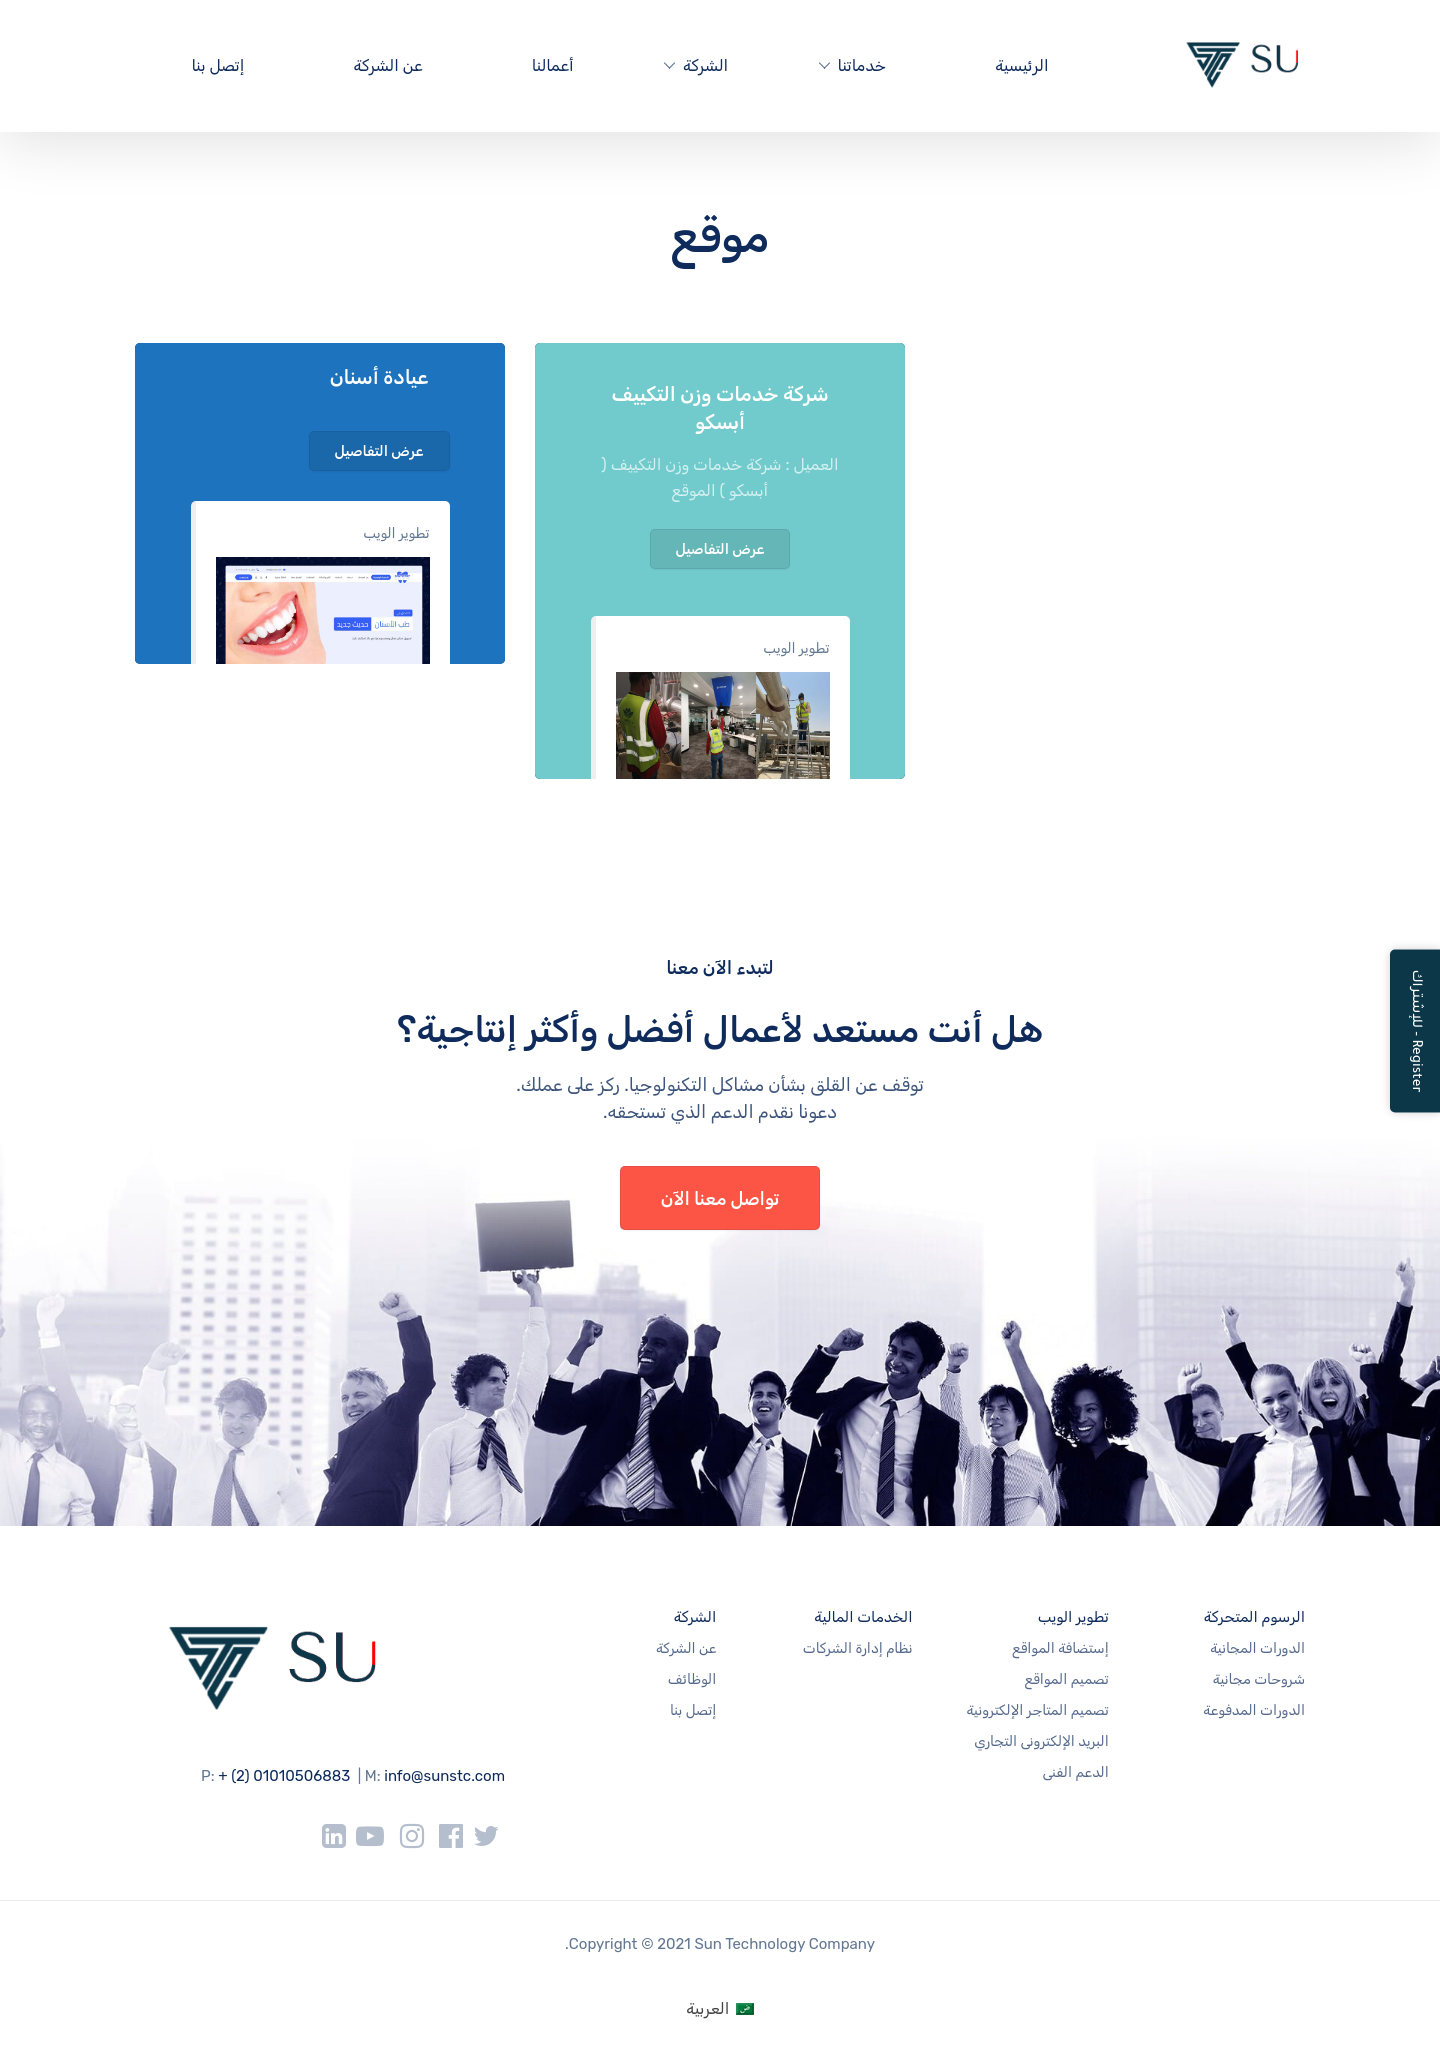  Describe the element at coordinates (858, 1648) in the screenshot. I see `نظام إدارة الشركات` at that location.